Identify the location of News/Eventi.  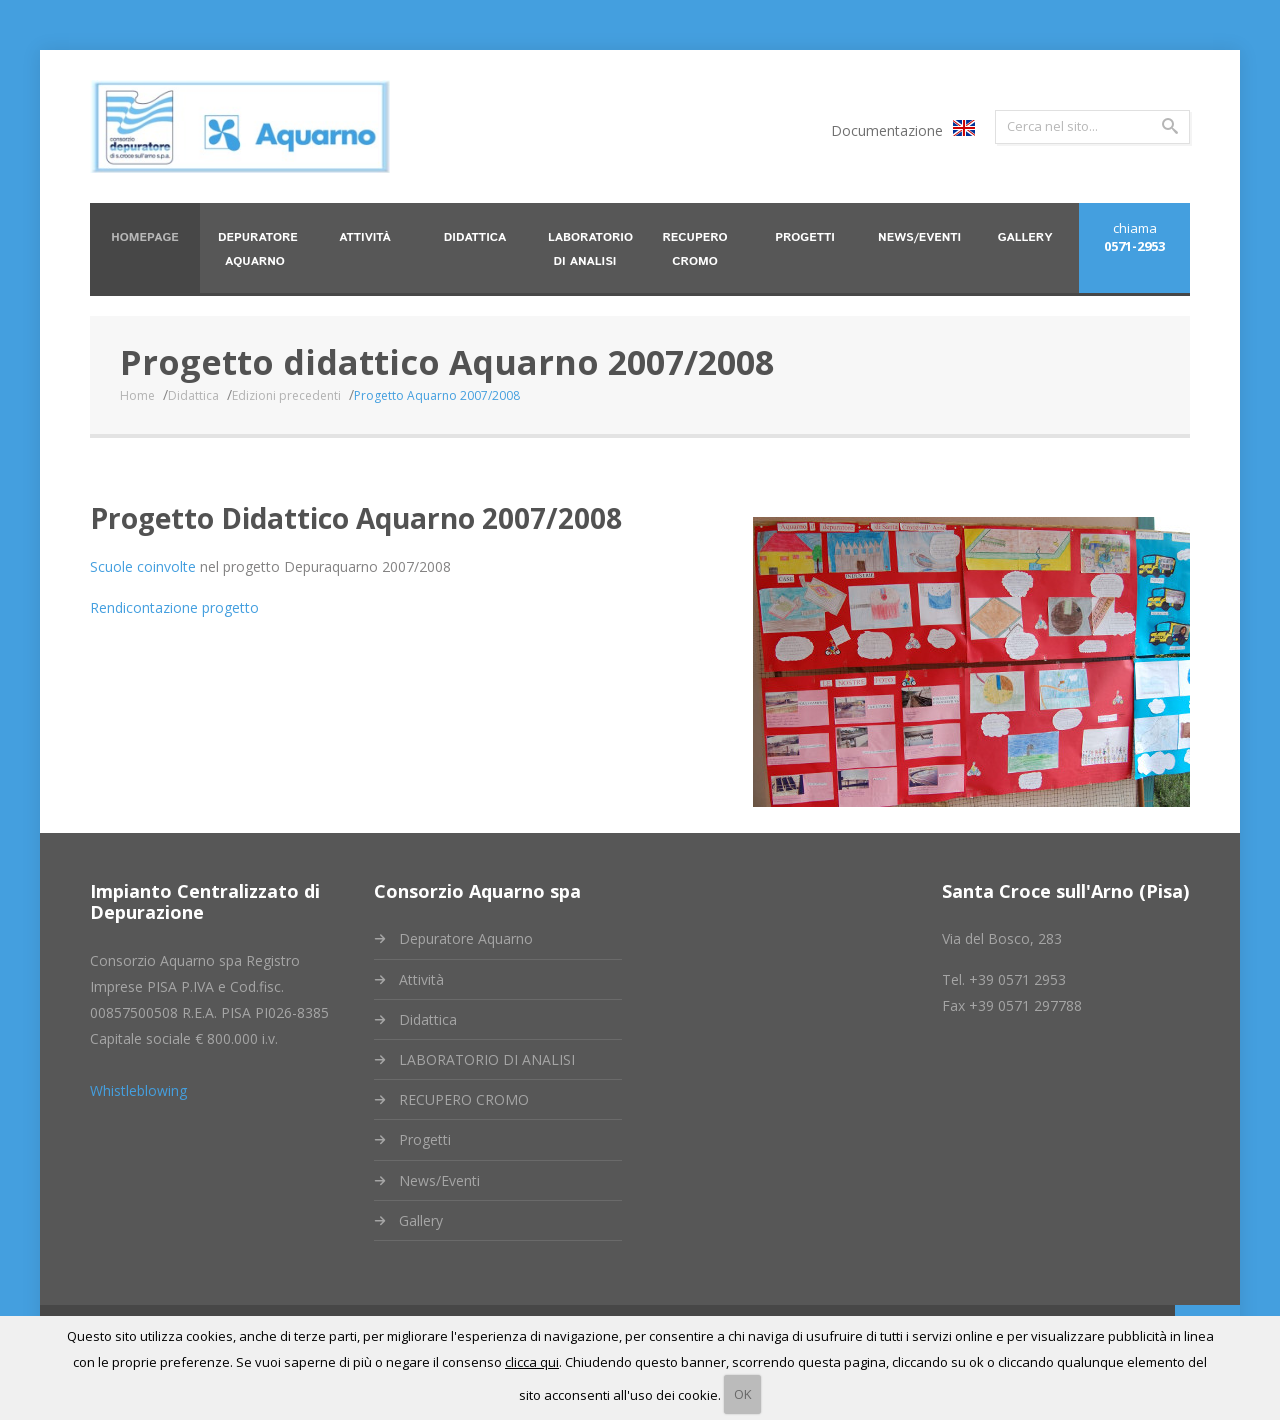
(439, 1180).